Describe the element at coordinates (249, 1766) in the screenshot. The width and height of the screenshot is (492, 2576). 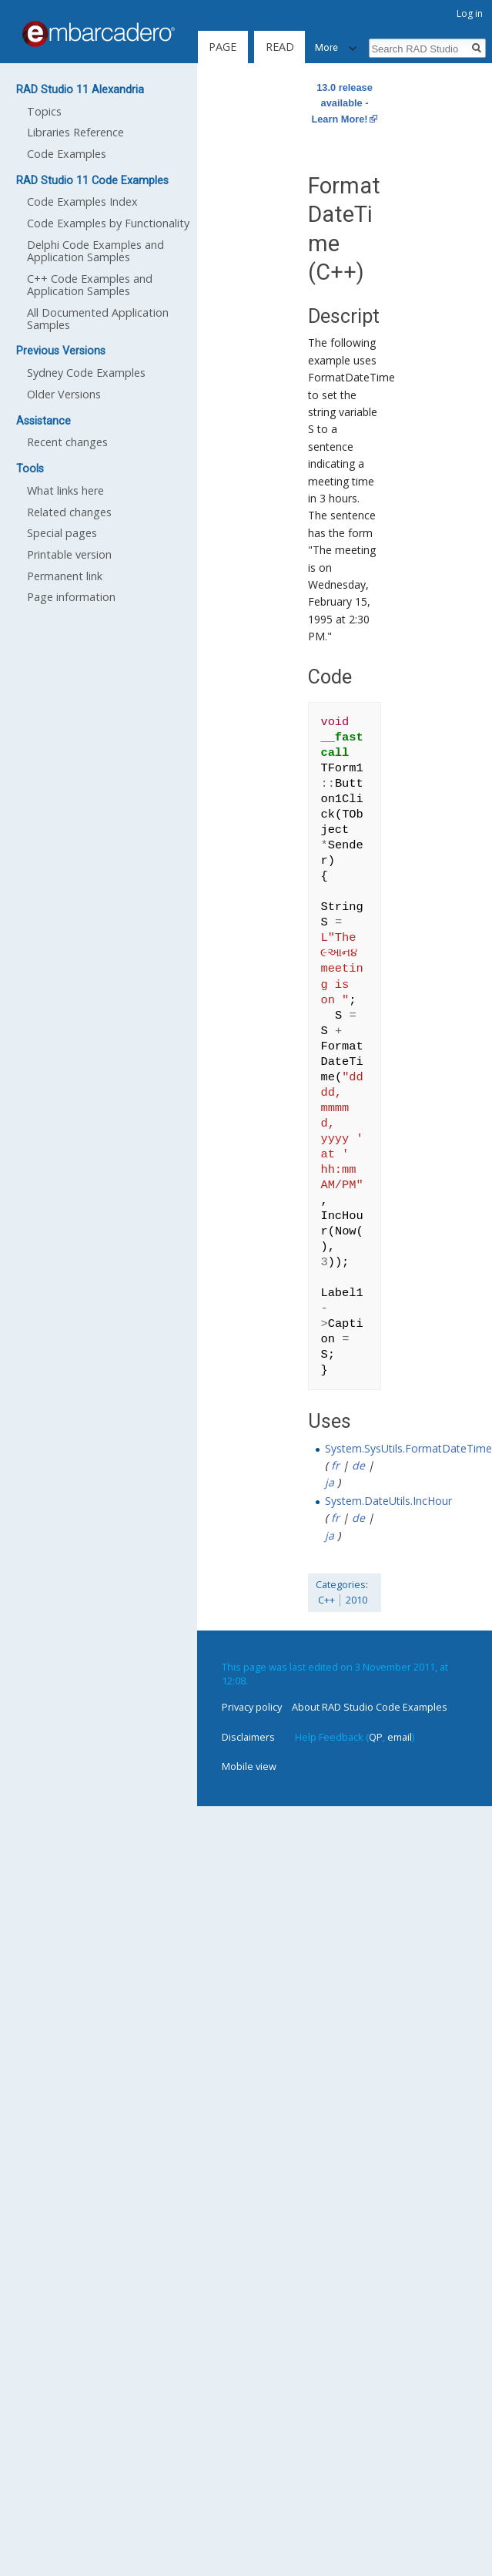
I see `Mobile view` at that location.